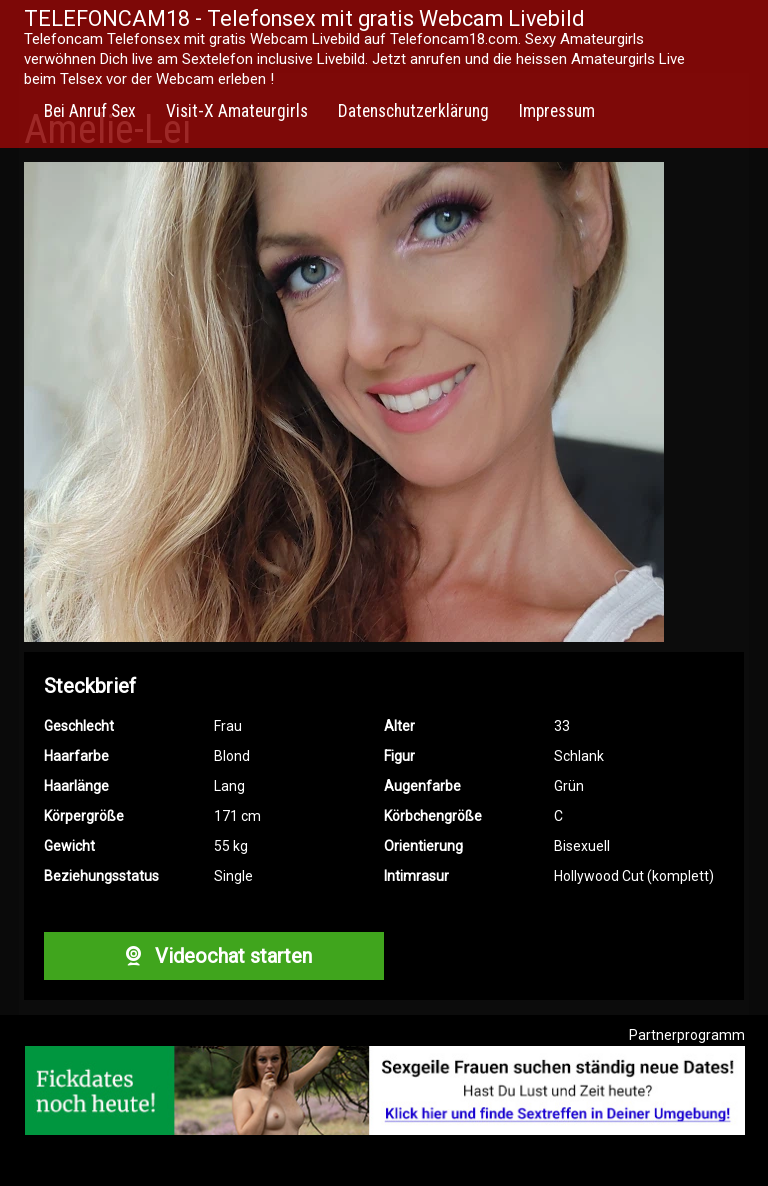  What do you see at coordinates (687, 1035) in the screenshot?
I see `Partnerprogramm` at bounding box center [687, 1035].